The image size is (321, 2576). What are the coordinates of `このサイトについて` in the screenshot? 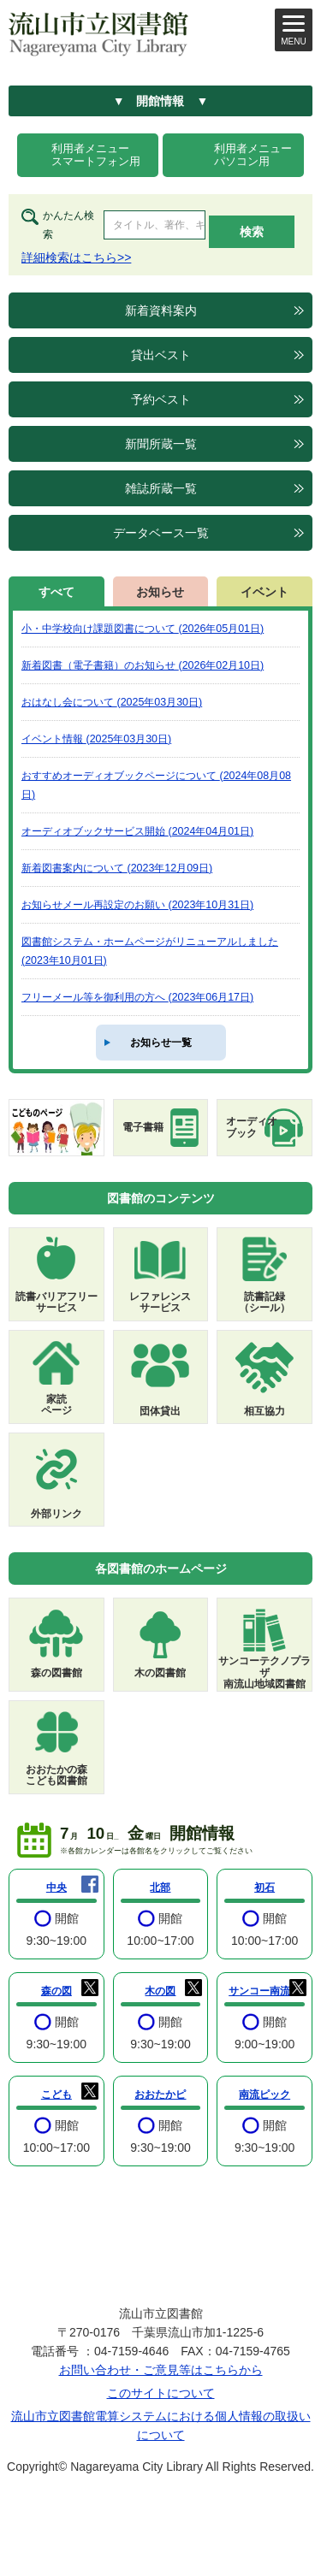 It's located at (161, 2393).